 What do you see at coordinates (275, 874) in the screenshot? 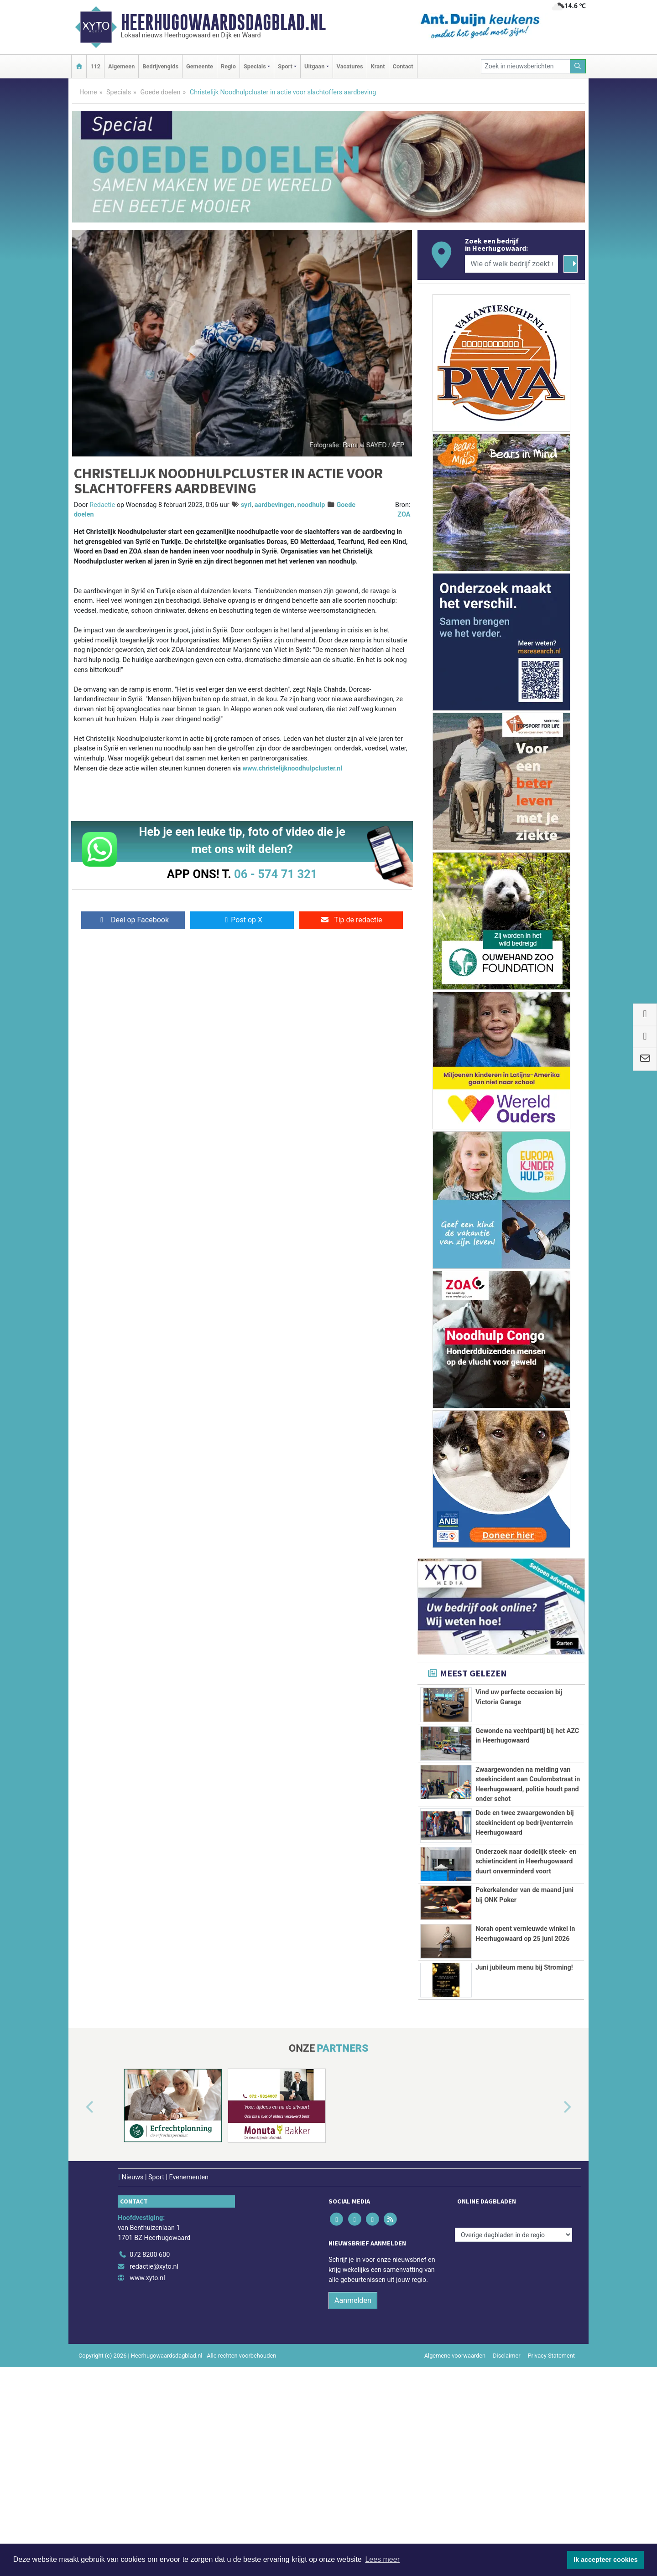
I see `06 - 574 71 321` at bounding box center [275, 874].